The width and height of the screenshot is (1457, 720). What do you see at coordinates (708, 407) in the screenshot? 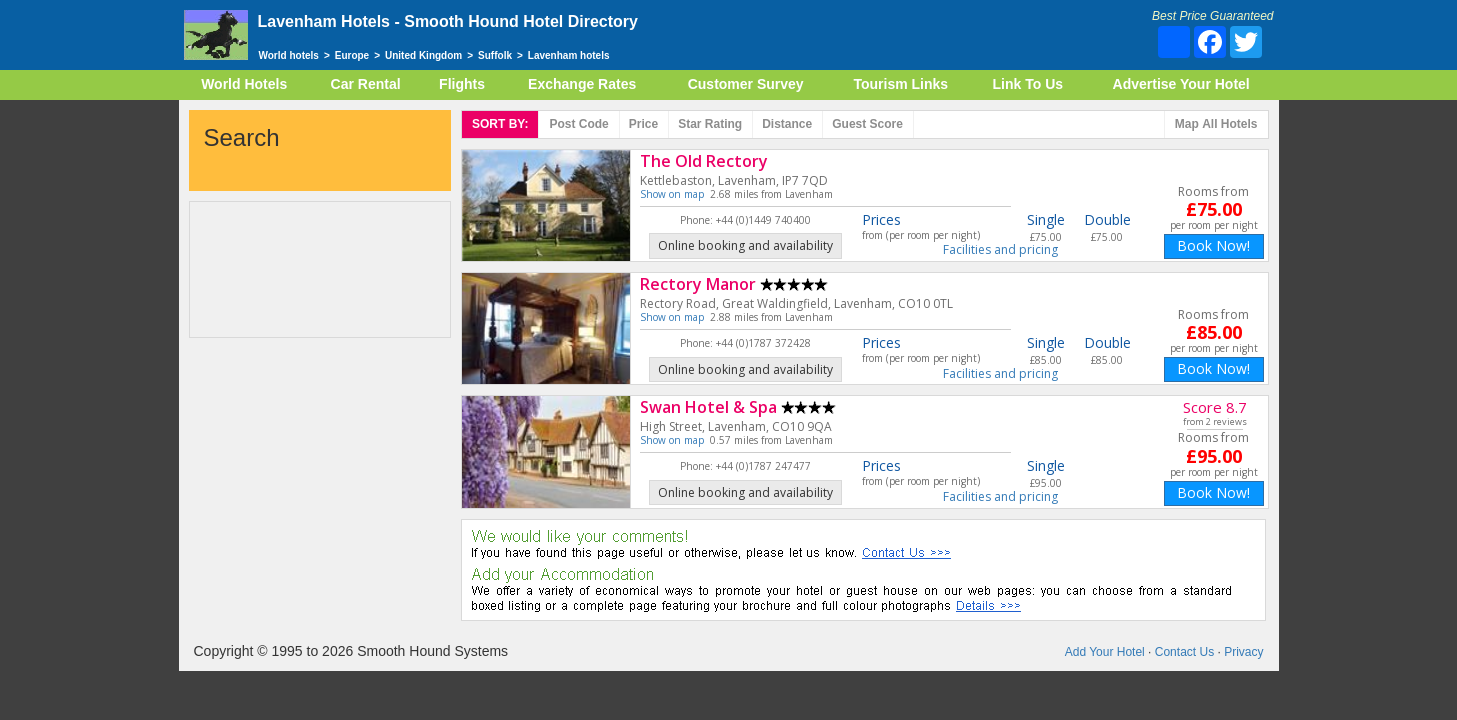
I see `Swan Hotel & Spa` at bounding box center [708, 407].